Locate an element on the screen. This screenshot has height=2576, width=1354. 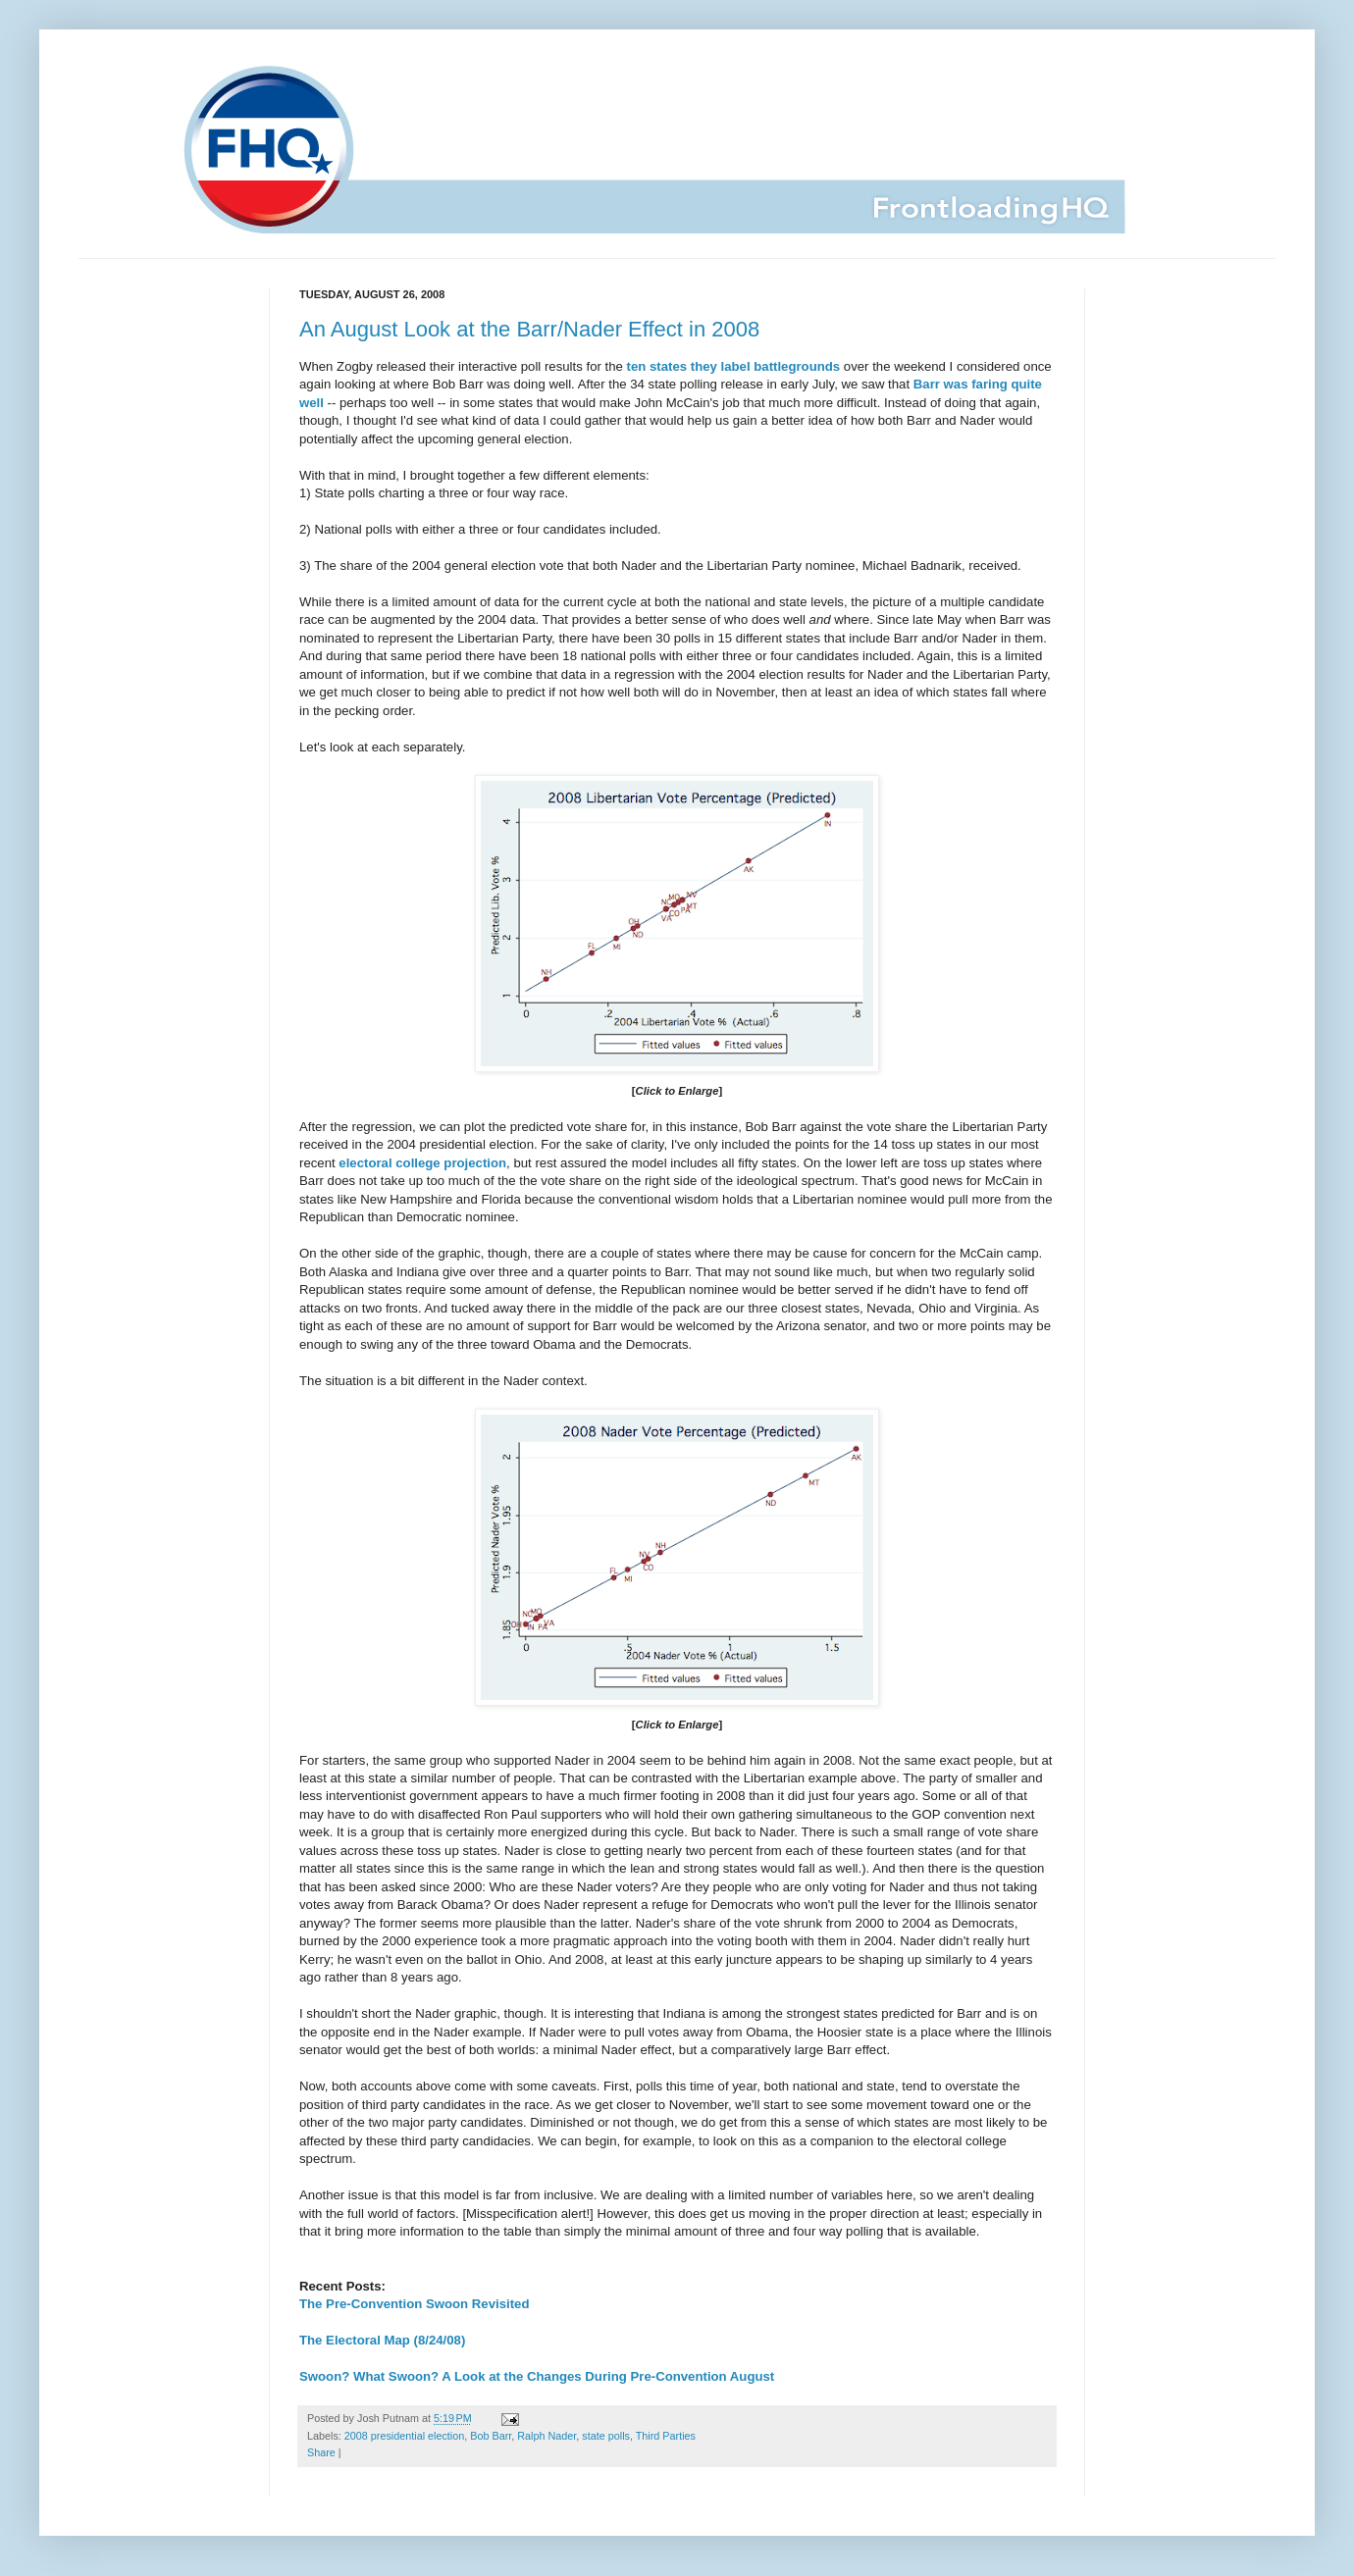
The Pre-Convention Swoon Revisited is located at coordinates (414, 2303).